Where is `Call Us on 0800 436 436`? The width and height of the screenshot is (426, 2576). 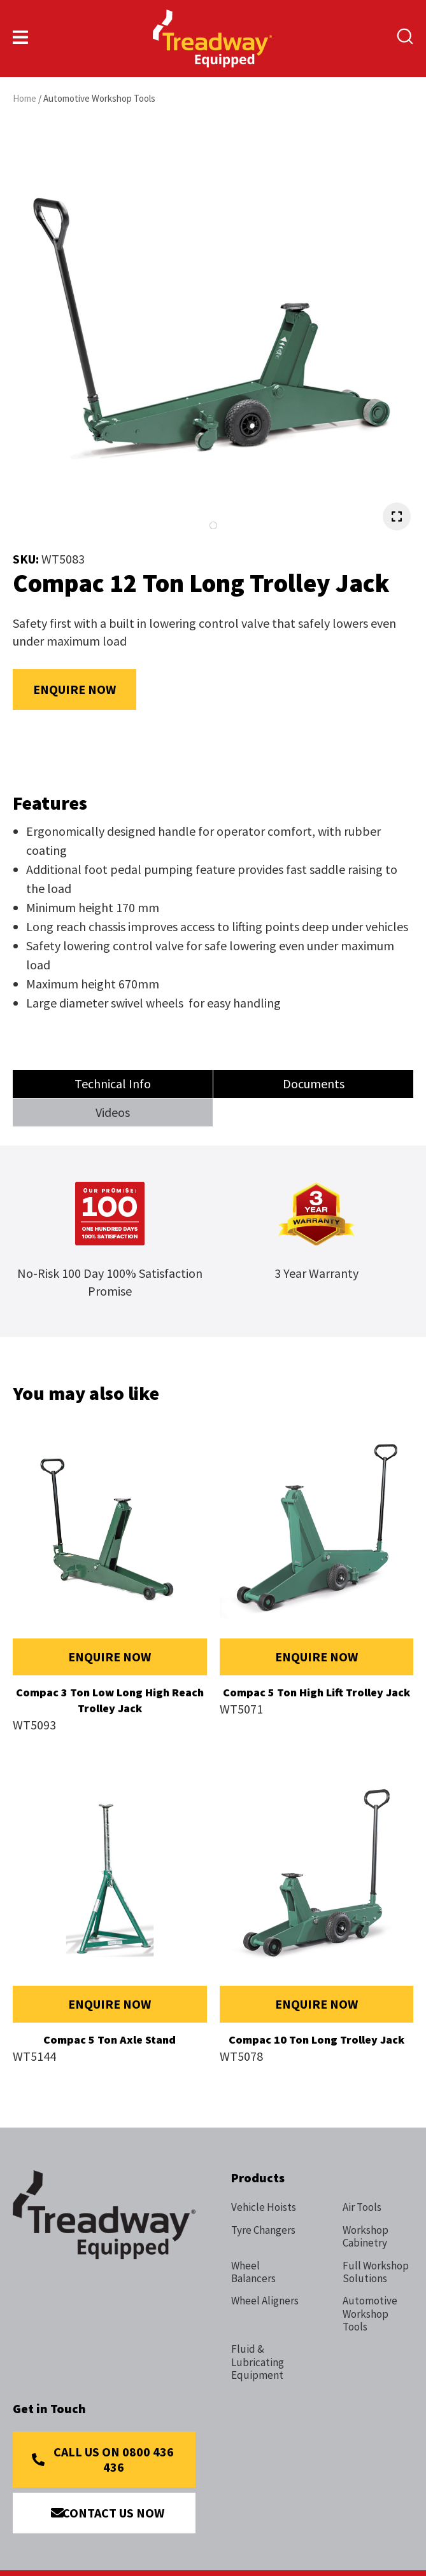
Call Us on 0800 436 436 is located at coordinates (113, 2459).